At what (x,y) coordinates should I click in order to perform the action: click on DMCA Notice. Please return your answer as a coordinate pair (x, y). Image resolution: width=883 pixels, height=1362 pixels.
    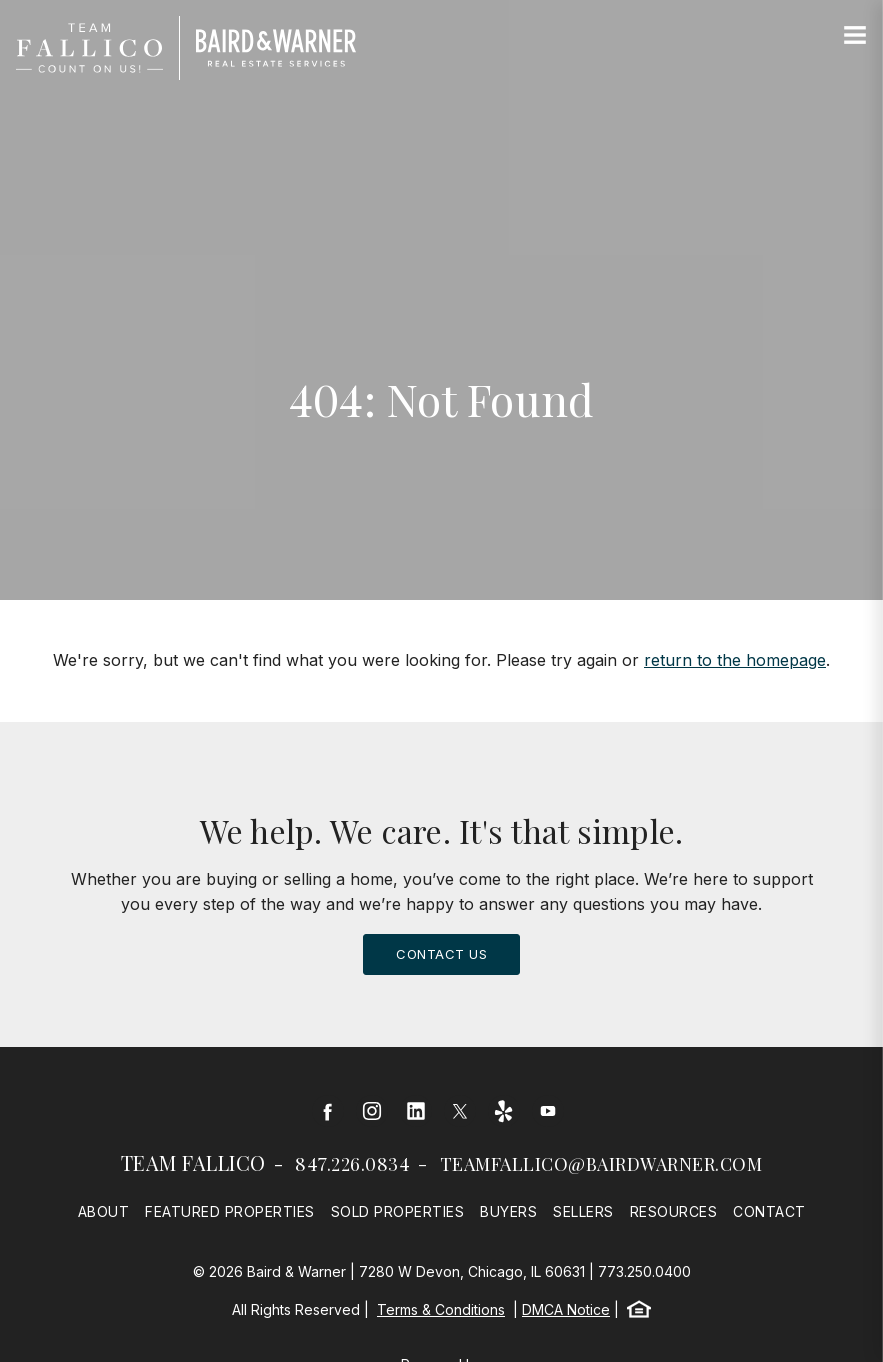
    Looking at the image, I should click on (566, 1309).